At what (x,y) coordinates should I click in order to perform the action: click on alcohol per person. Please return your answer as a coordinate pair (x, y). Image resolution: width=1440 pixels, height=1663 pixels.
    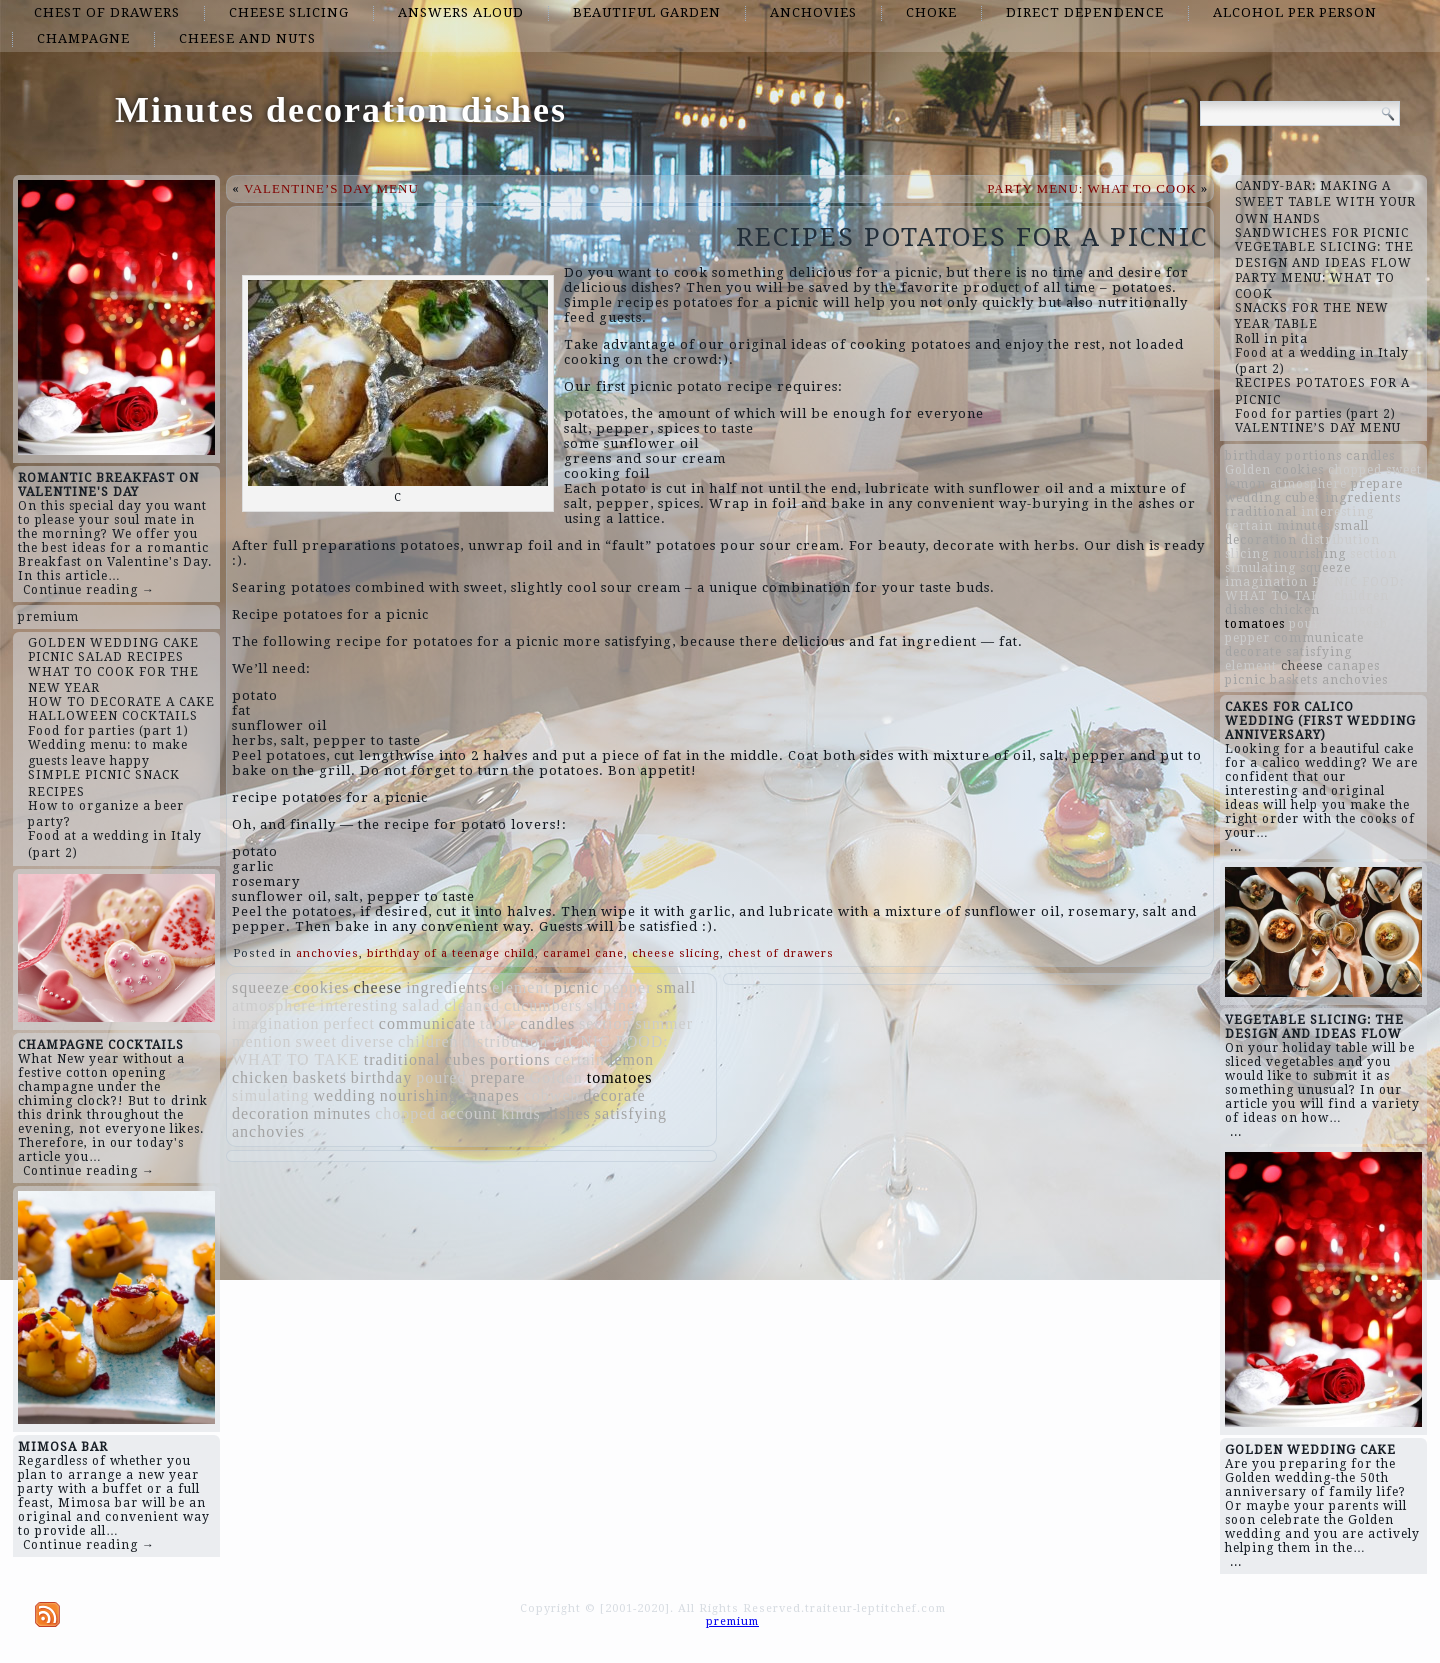
    Looking at the image, I should click on (1295, 12).